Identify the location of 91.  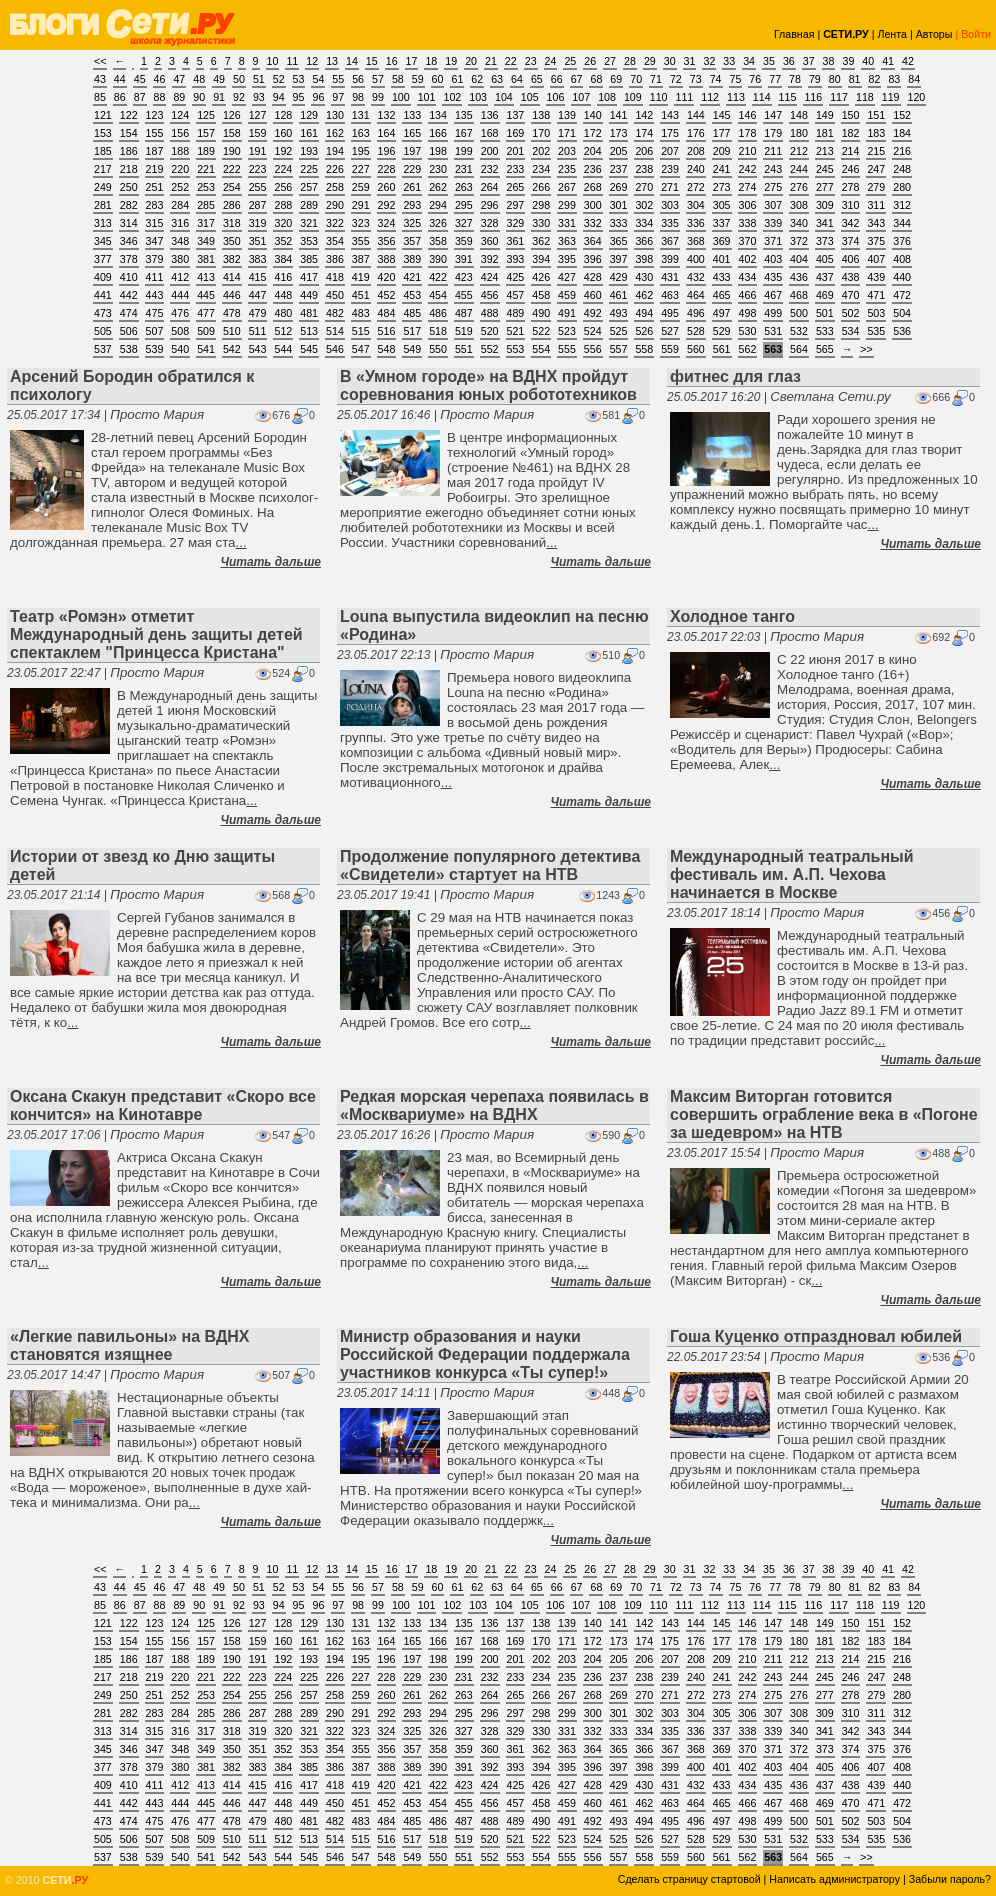
(219, 97).